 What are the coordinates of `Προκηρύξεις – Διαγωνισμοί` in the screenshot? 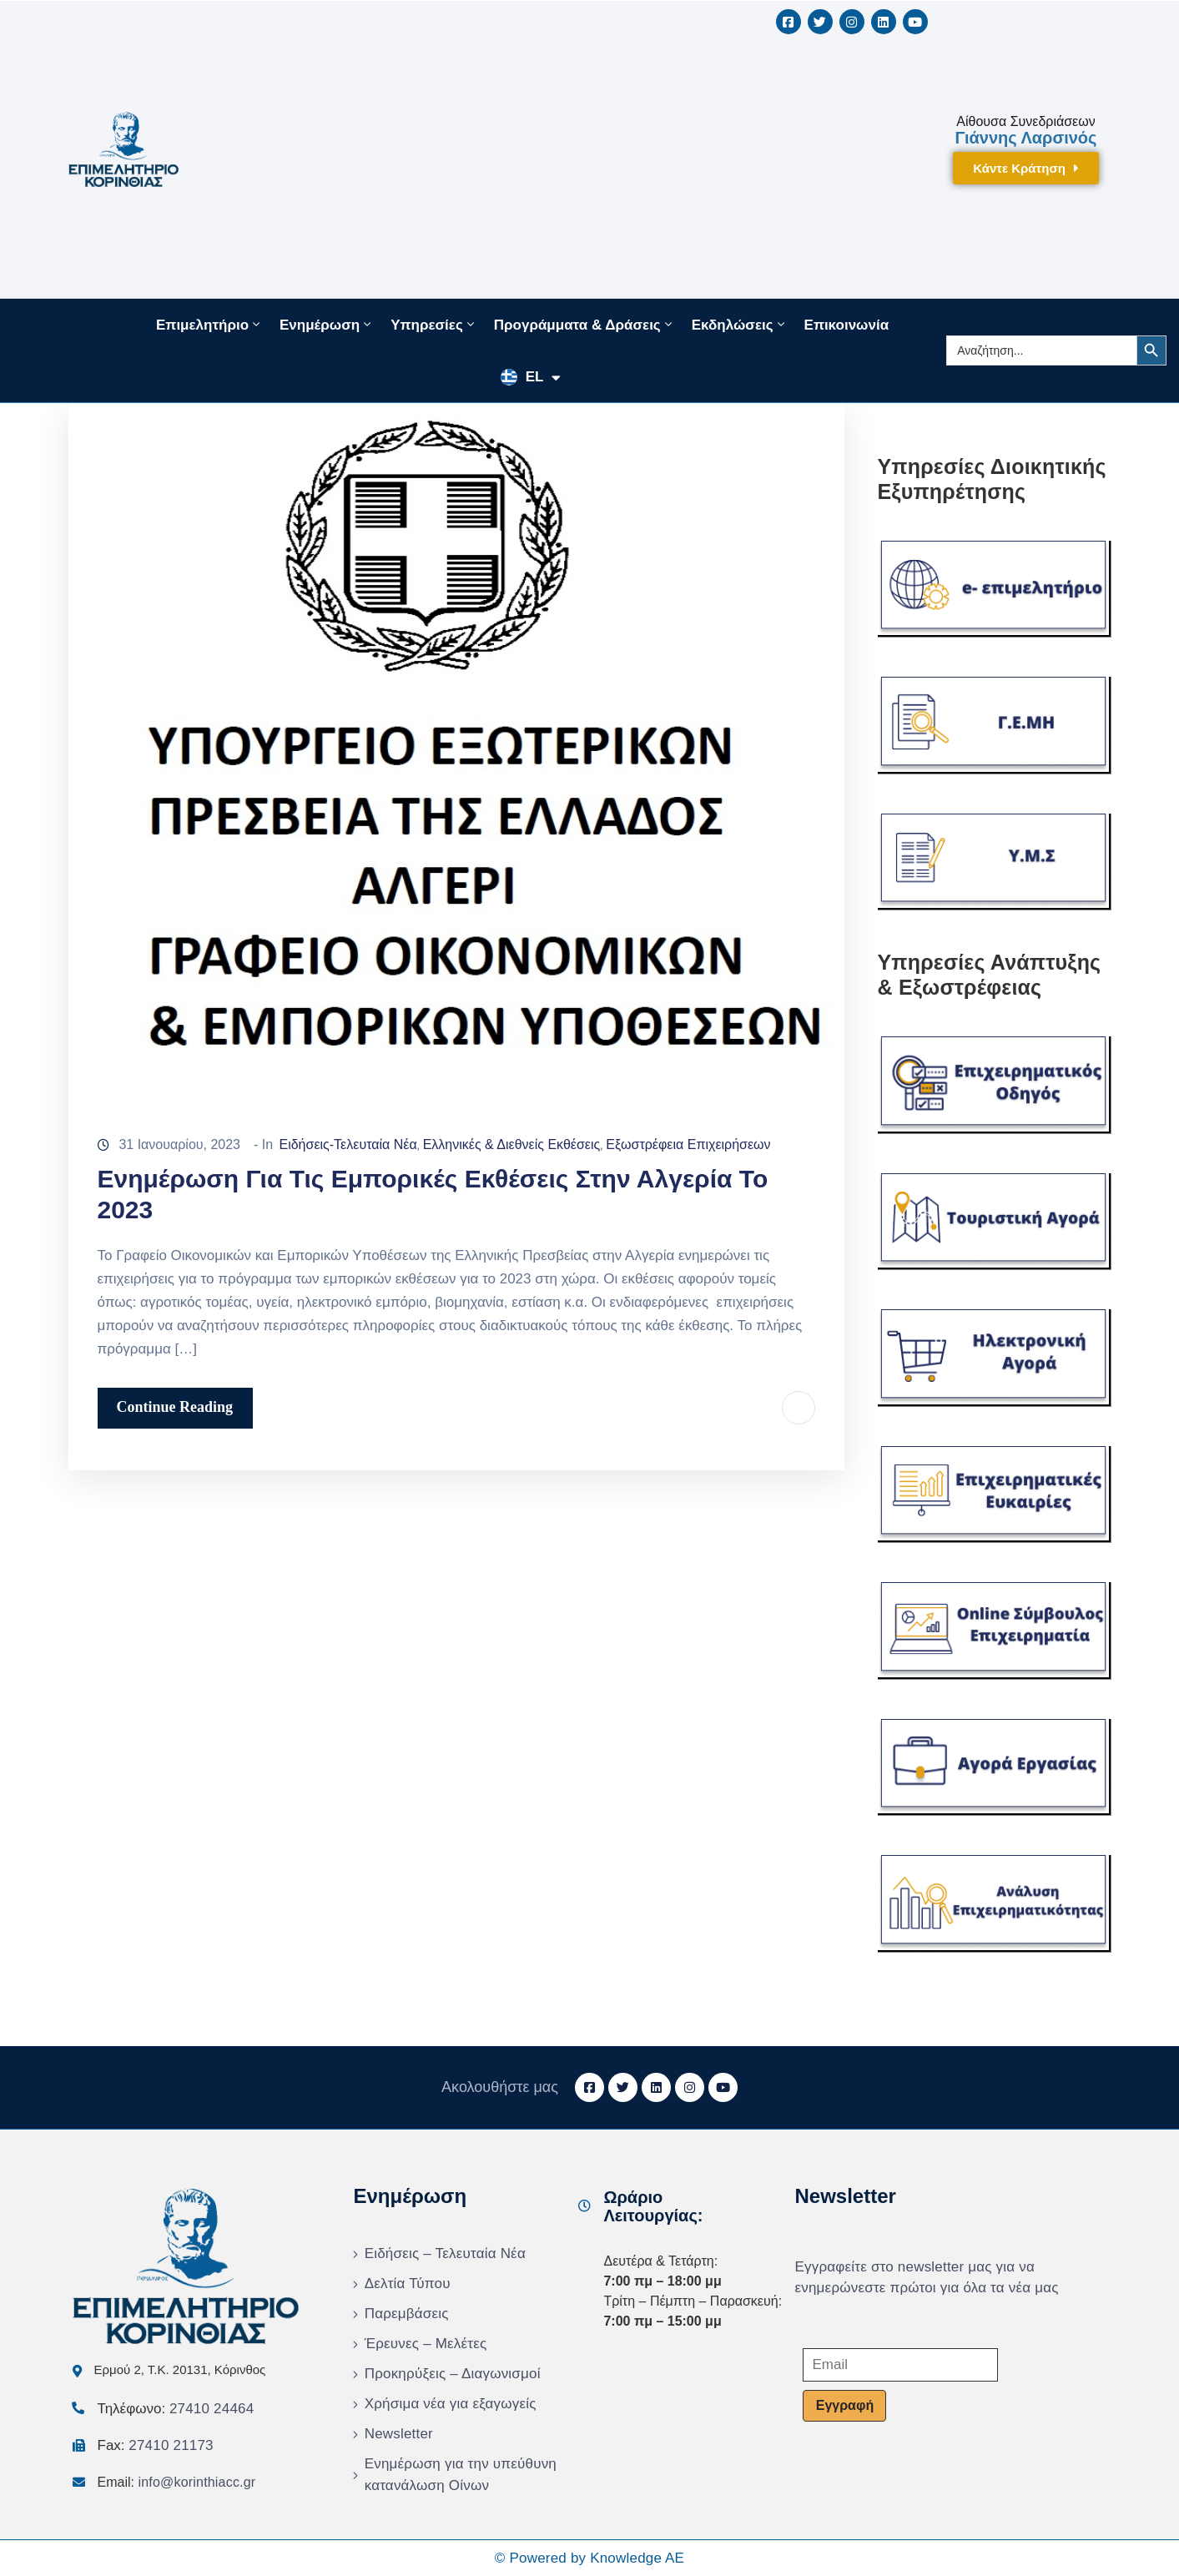 It's located at (453, 2374).